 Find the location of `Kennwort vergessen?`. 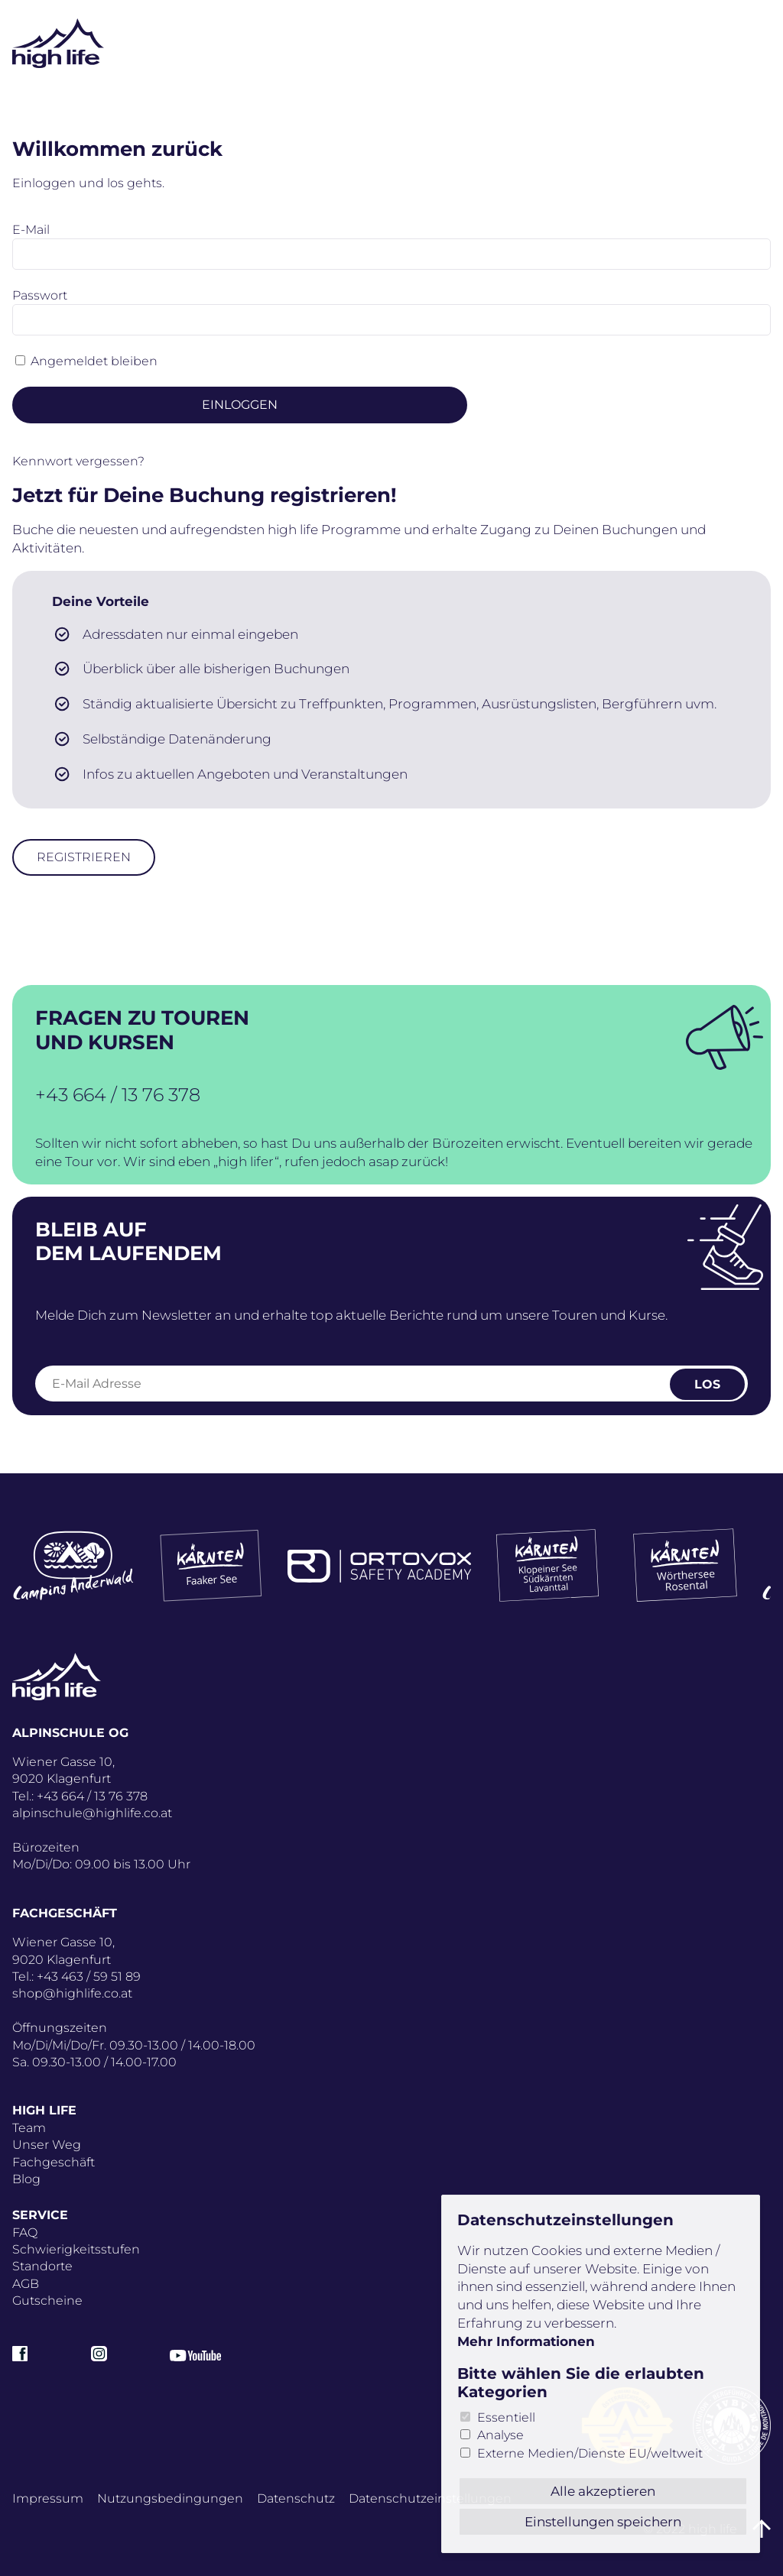

Kennwort vergessen? is located at coordinates (78, 461).